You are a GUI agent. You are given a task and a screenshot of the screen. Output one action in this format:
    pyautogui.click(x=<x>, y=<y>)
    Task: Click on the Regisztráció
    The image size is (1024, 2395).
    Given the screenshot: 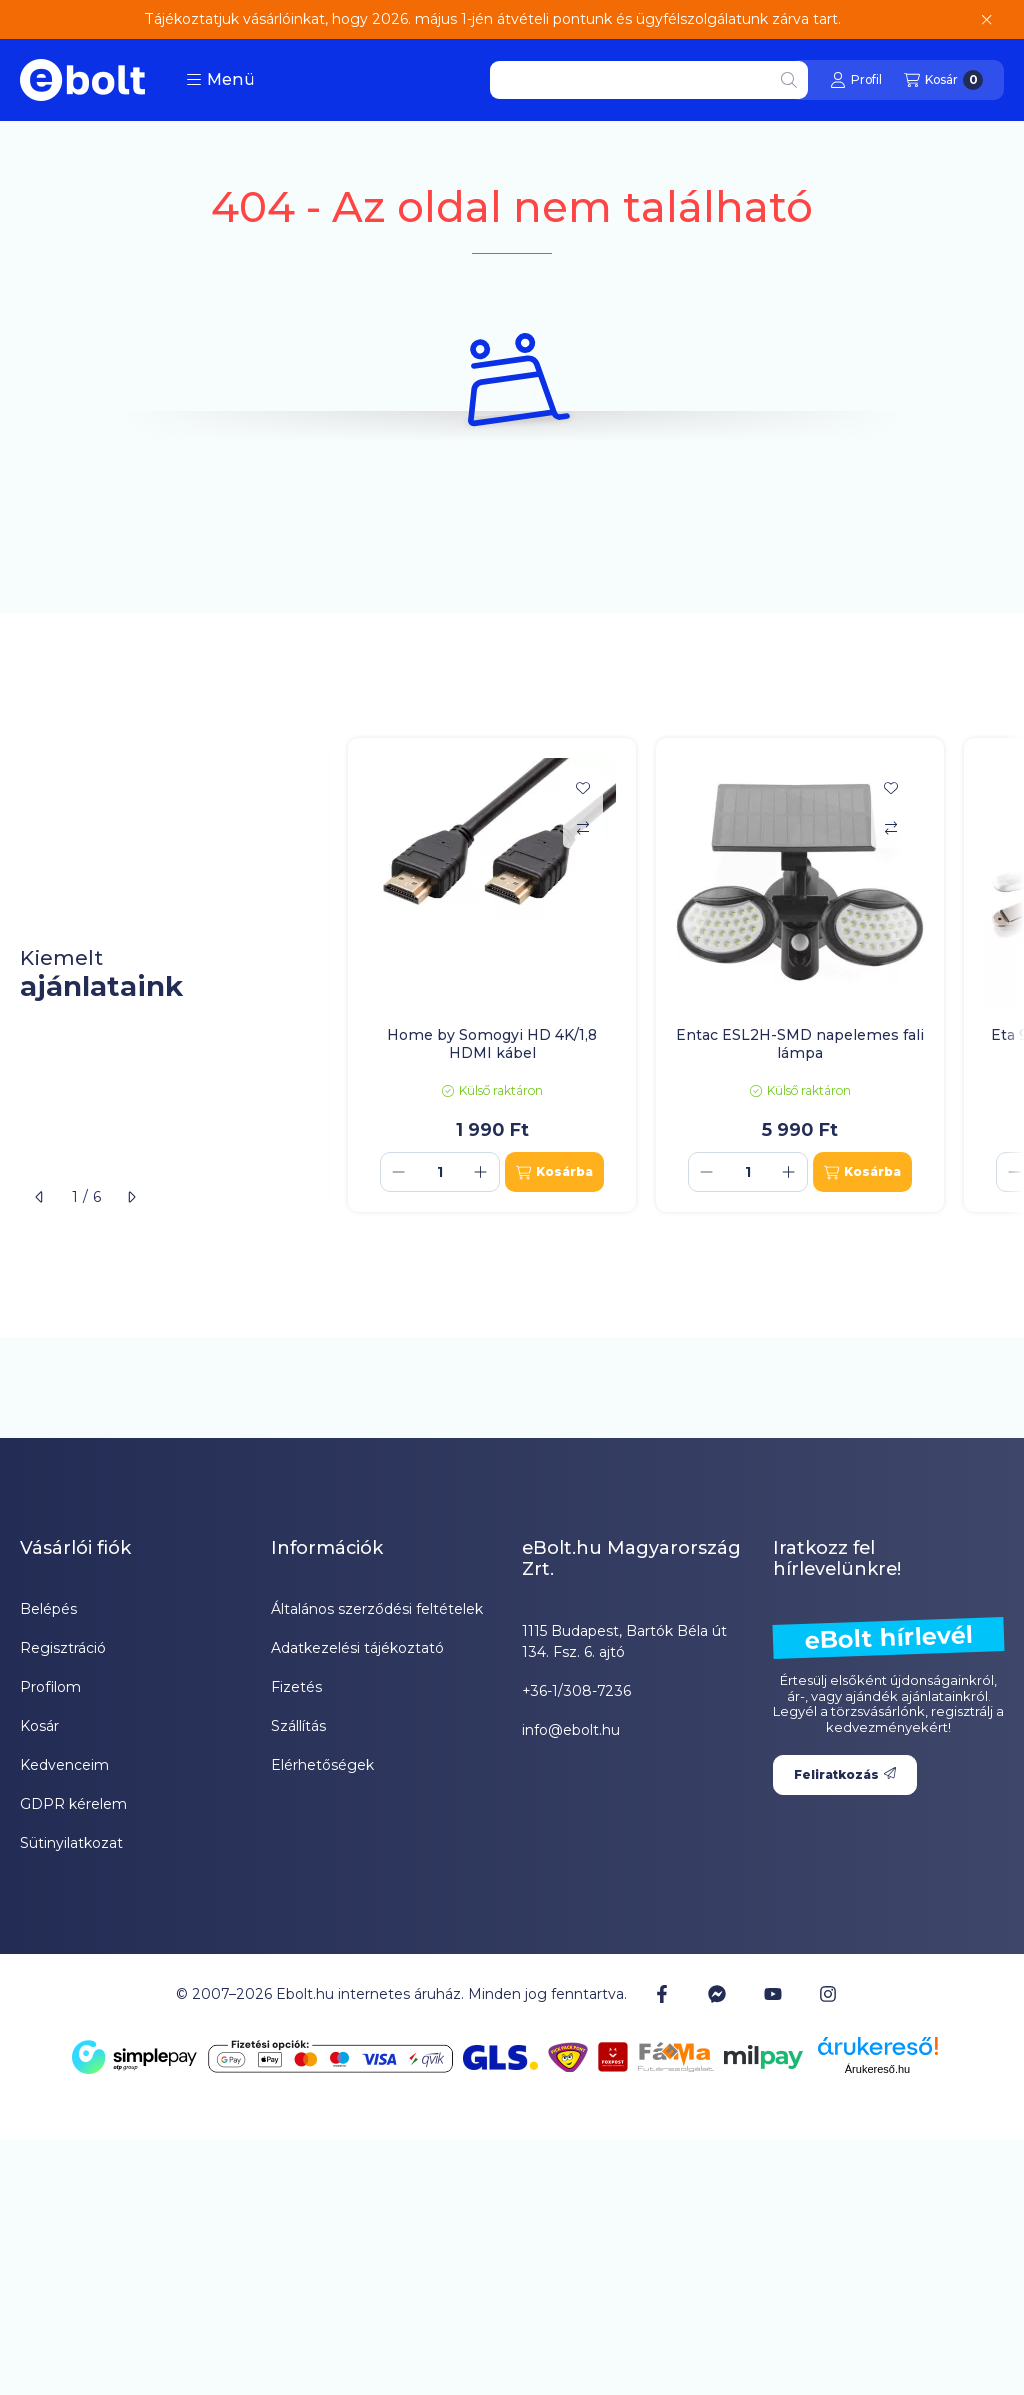 What is the action you would take?
    pyautogui.click(x=63, y=1648)
    